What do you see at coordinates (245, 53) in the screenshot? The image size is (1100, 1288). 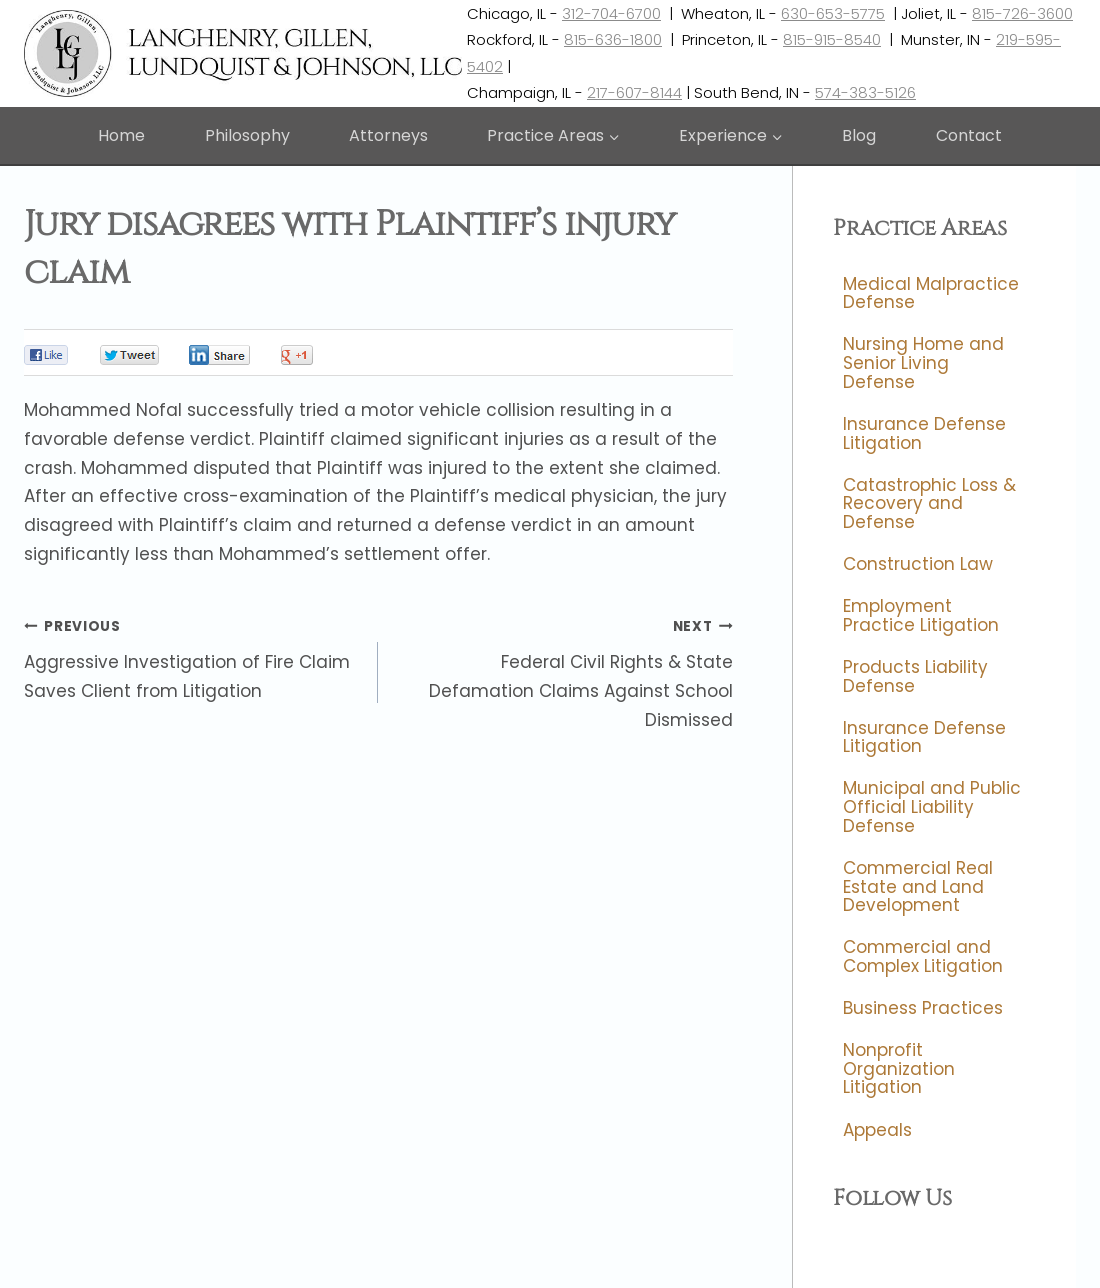 I see `[Langhenry, Gillen, Lundquist & Johnson, LLC]` at bounding box center [245, 53].